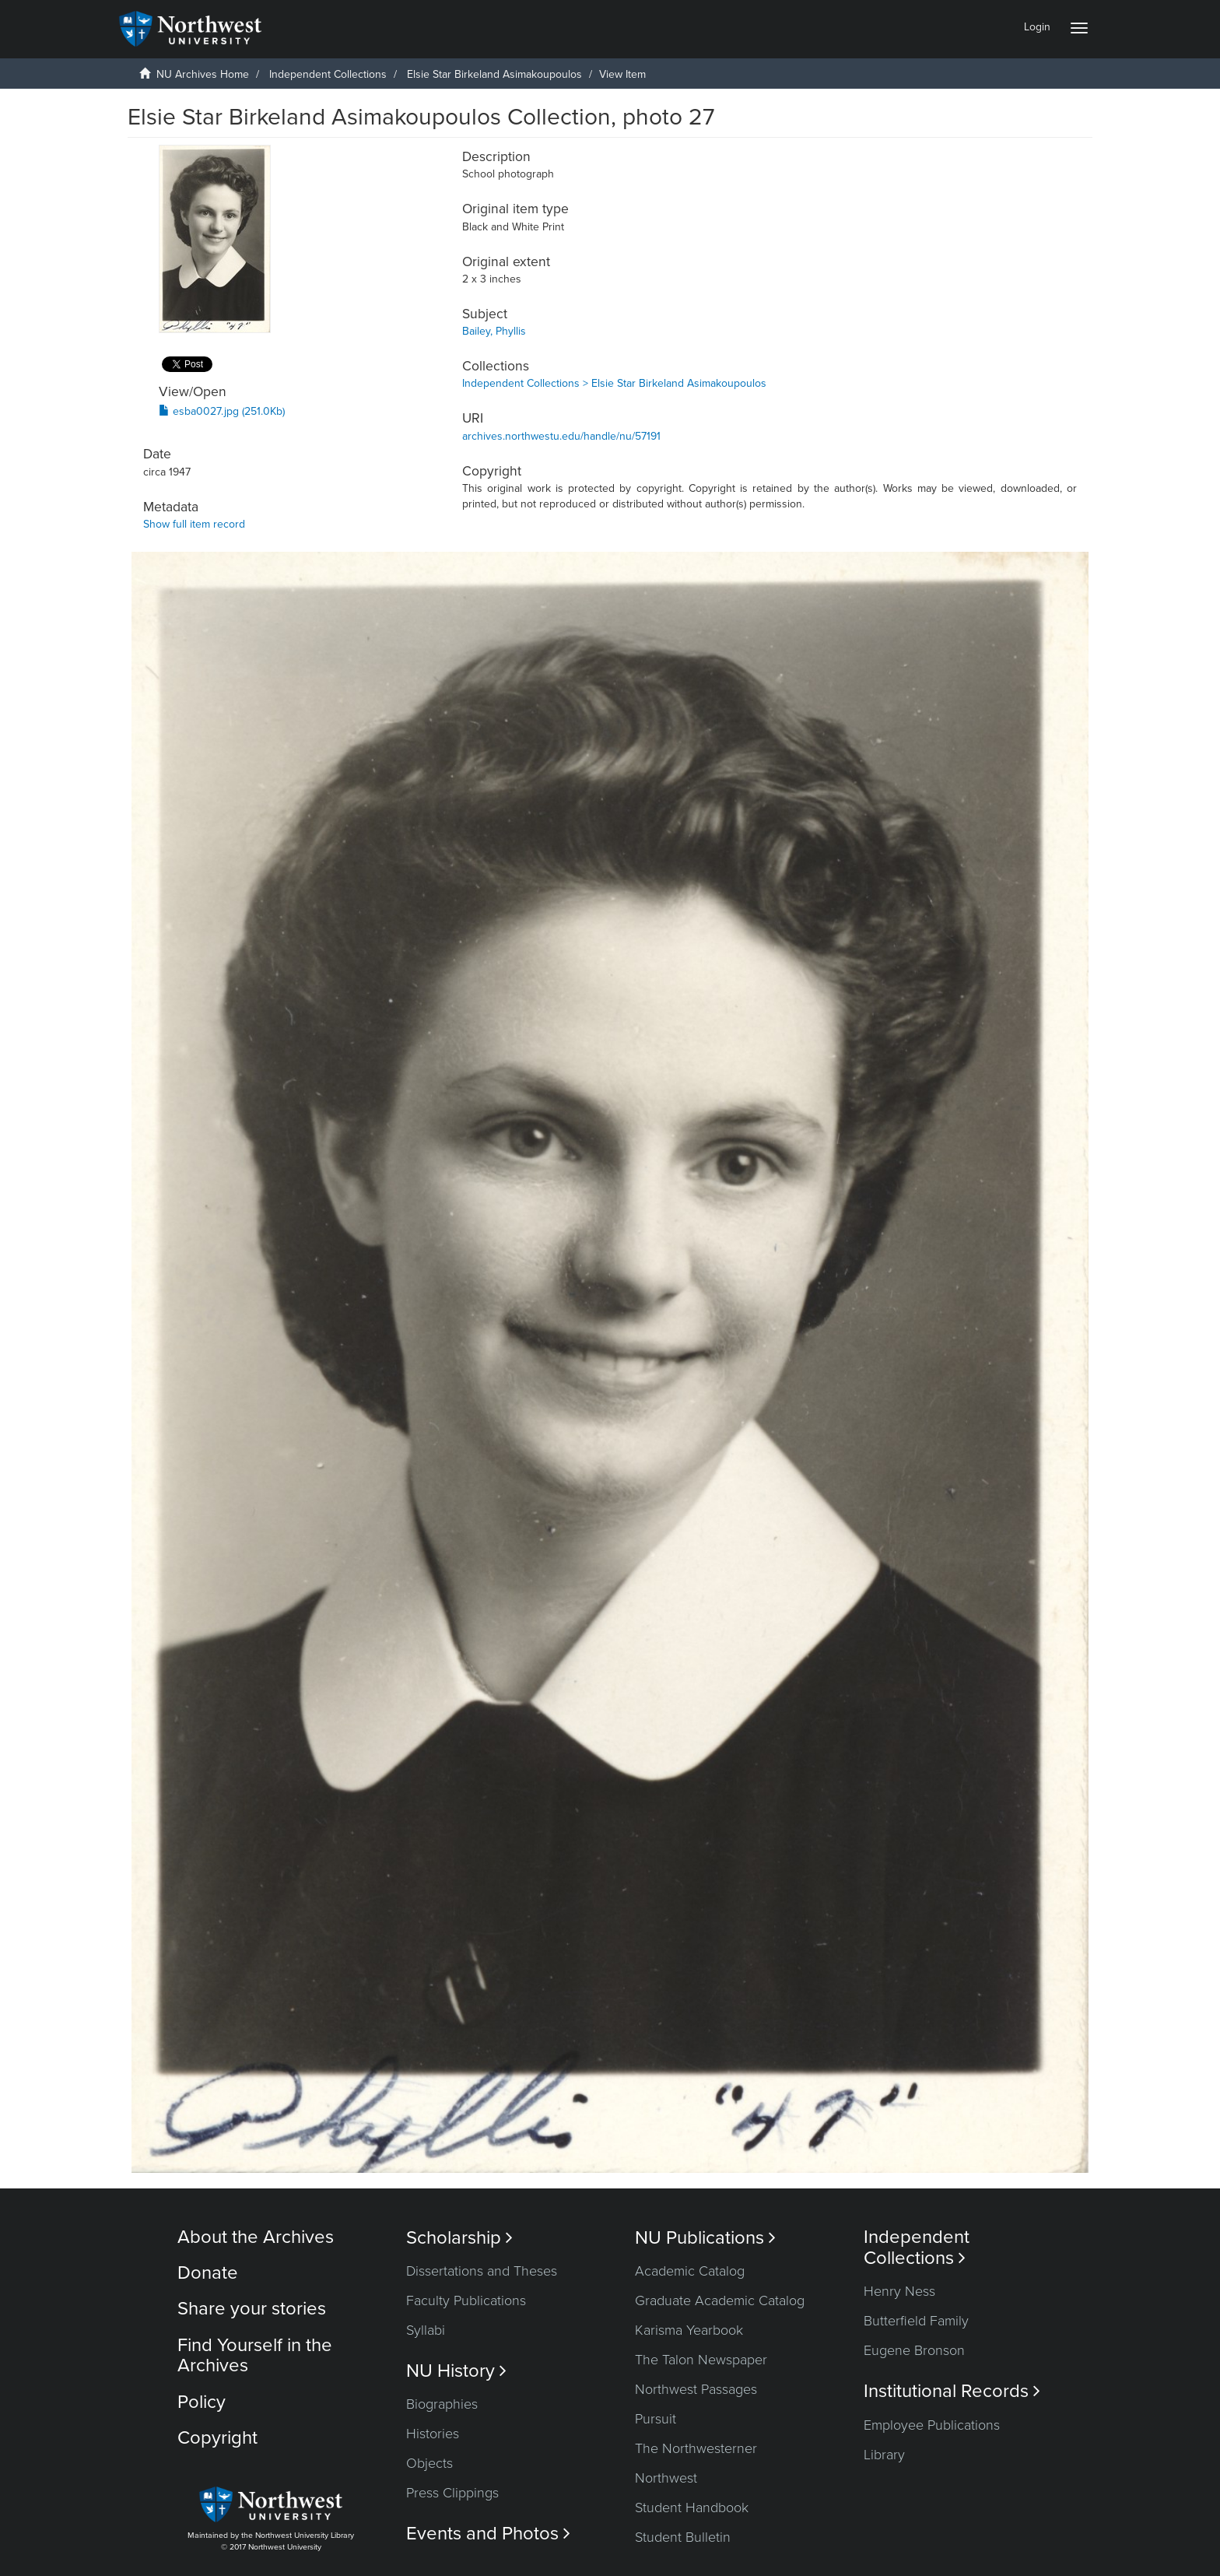  What do you see at coordinates (429, 2463) in the screenshot?
I see `Objects` at bounding box center [429, 2463].